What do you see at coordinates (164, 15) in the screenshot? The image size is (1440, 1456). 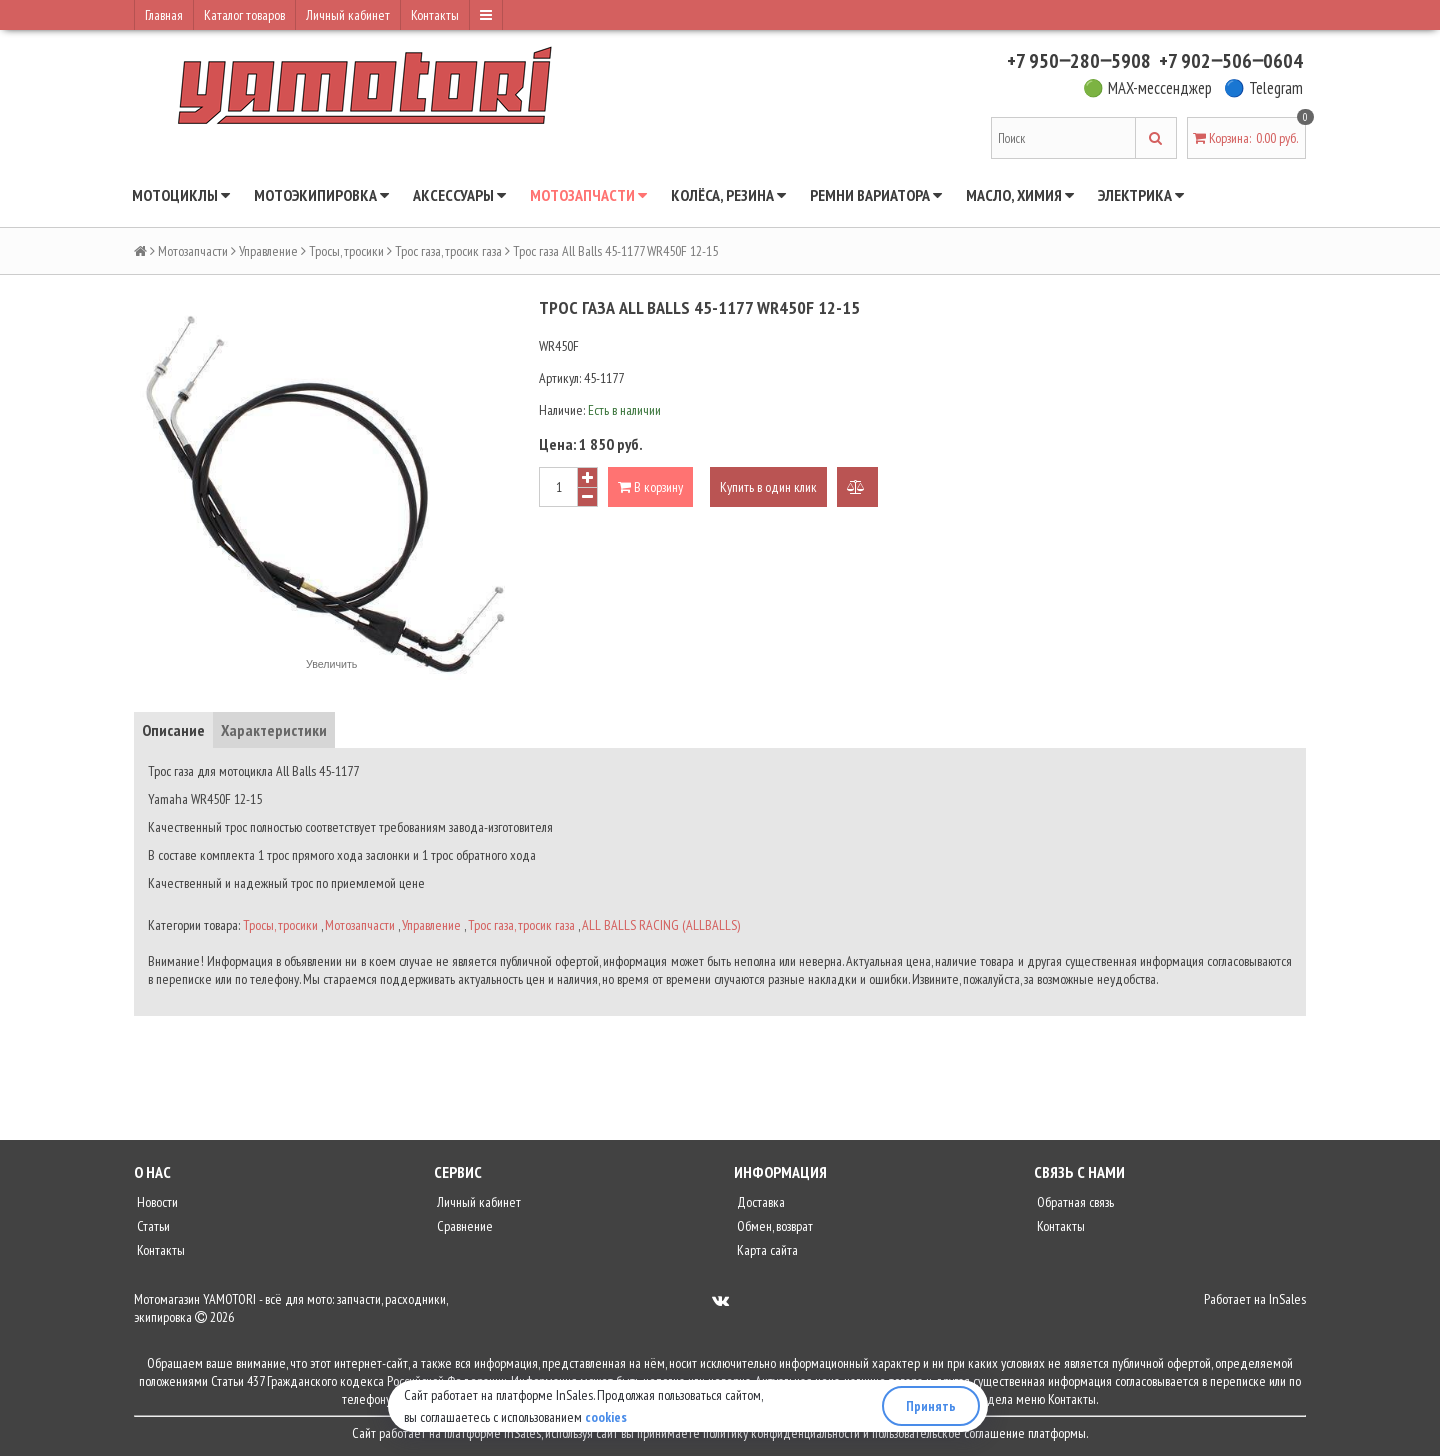 I see `Главная` at bounding box center [164, 15].